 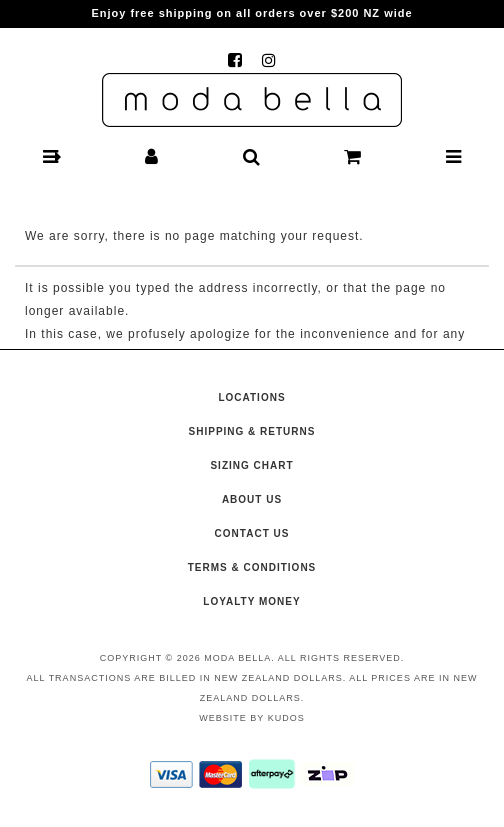 I want to click on Kudos, so click(x=286, y=718).